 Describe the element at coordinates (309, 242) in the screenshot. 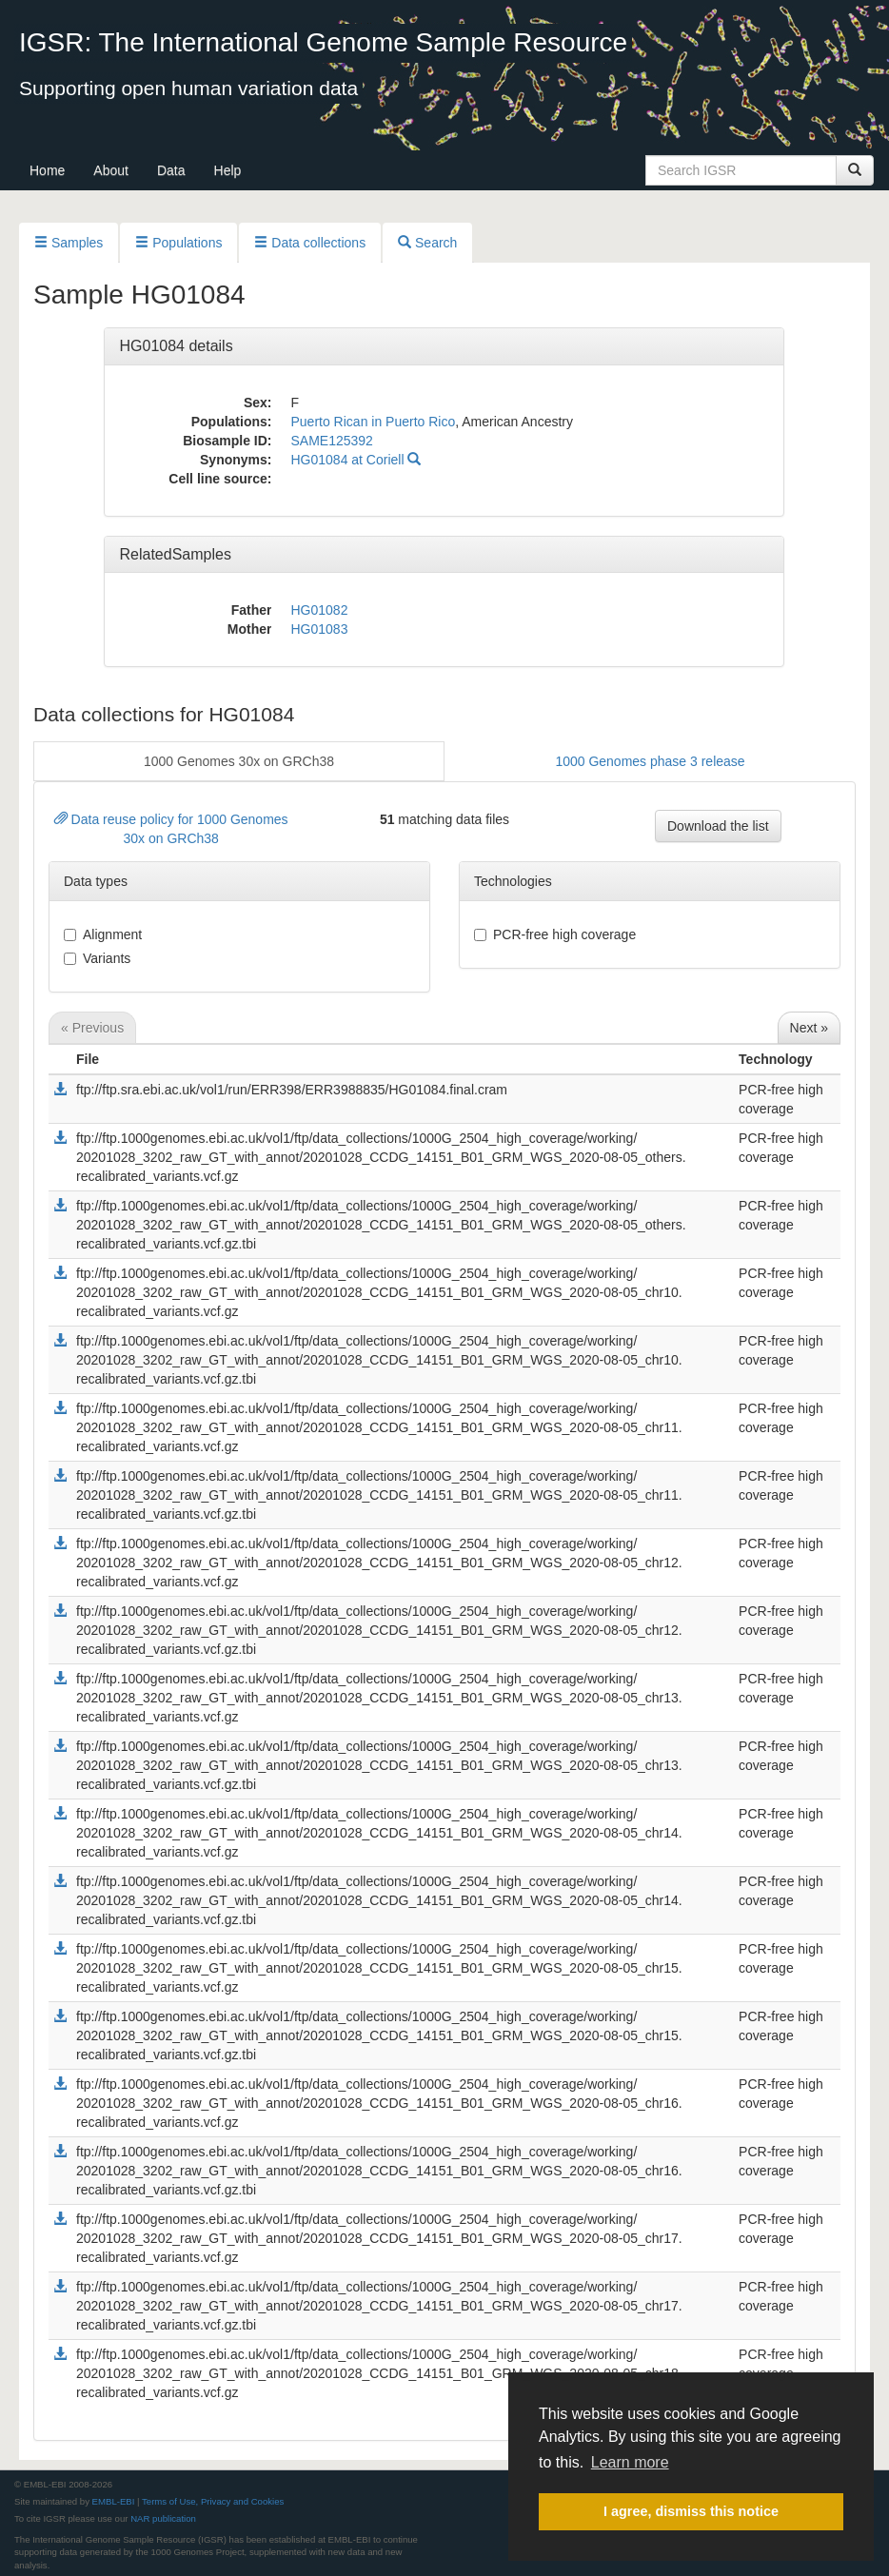

I see `Data collections` at that location.